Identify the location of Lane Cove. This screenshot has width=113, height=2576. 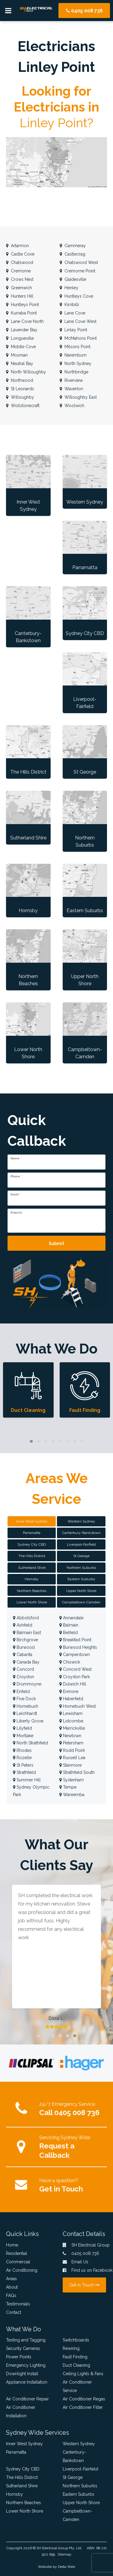
(72, 313).